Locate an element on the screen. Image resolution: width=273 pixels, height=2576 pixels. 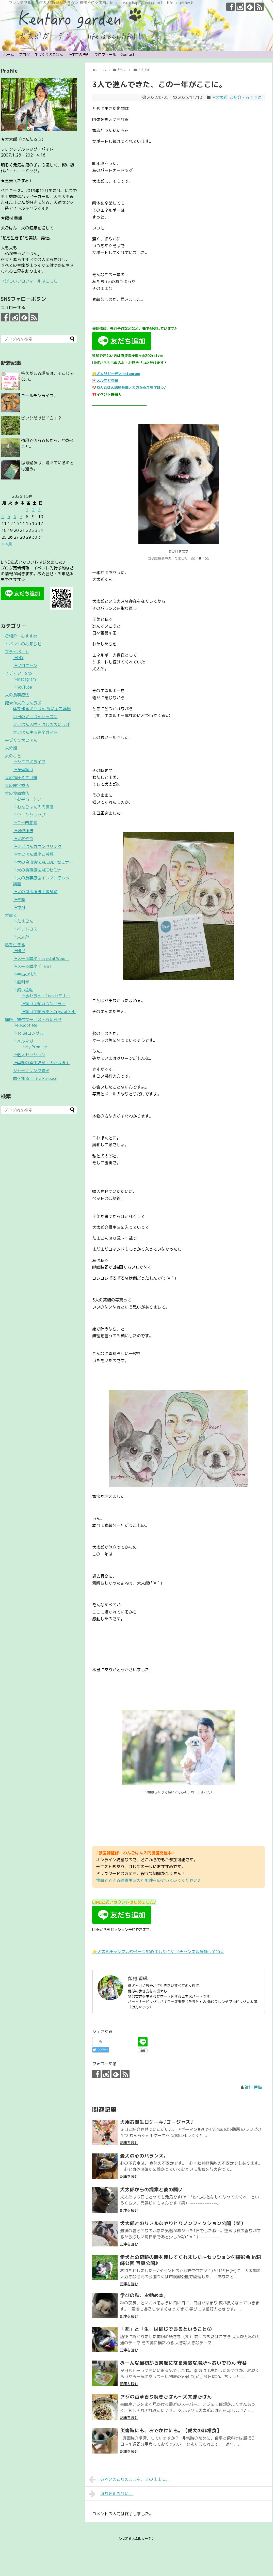
┗脳科学 is located at coordinates (21, 982).